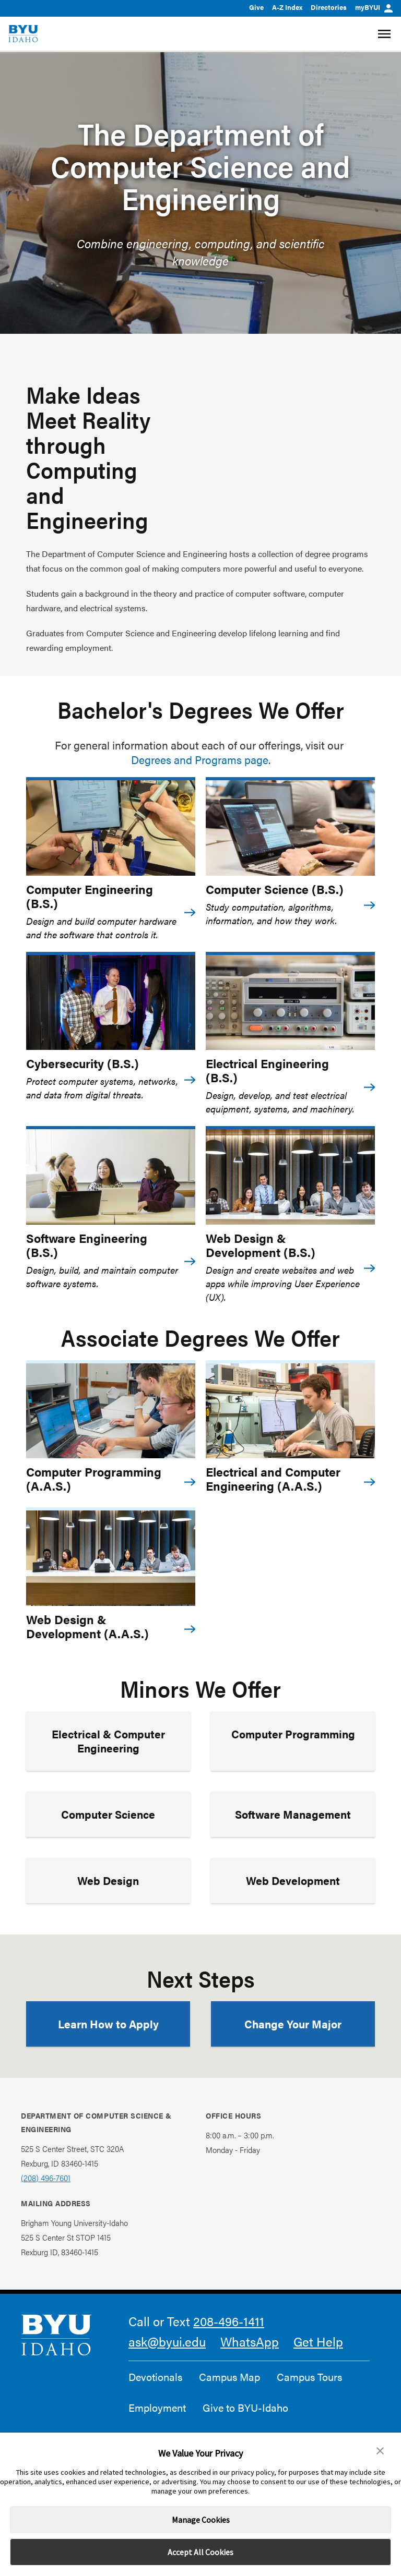 Image resolution: width=401 pixels, height=2576 pixels. What do you see at coordinates (275, 889) in the screenshot?
I see `Computer Science (B.S.)` at bounding box center [275, 889].